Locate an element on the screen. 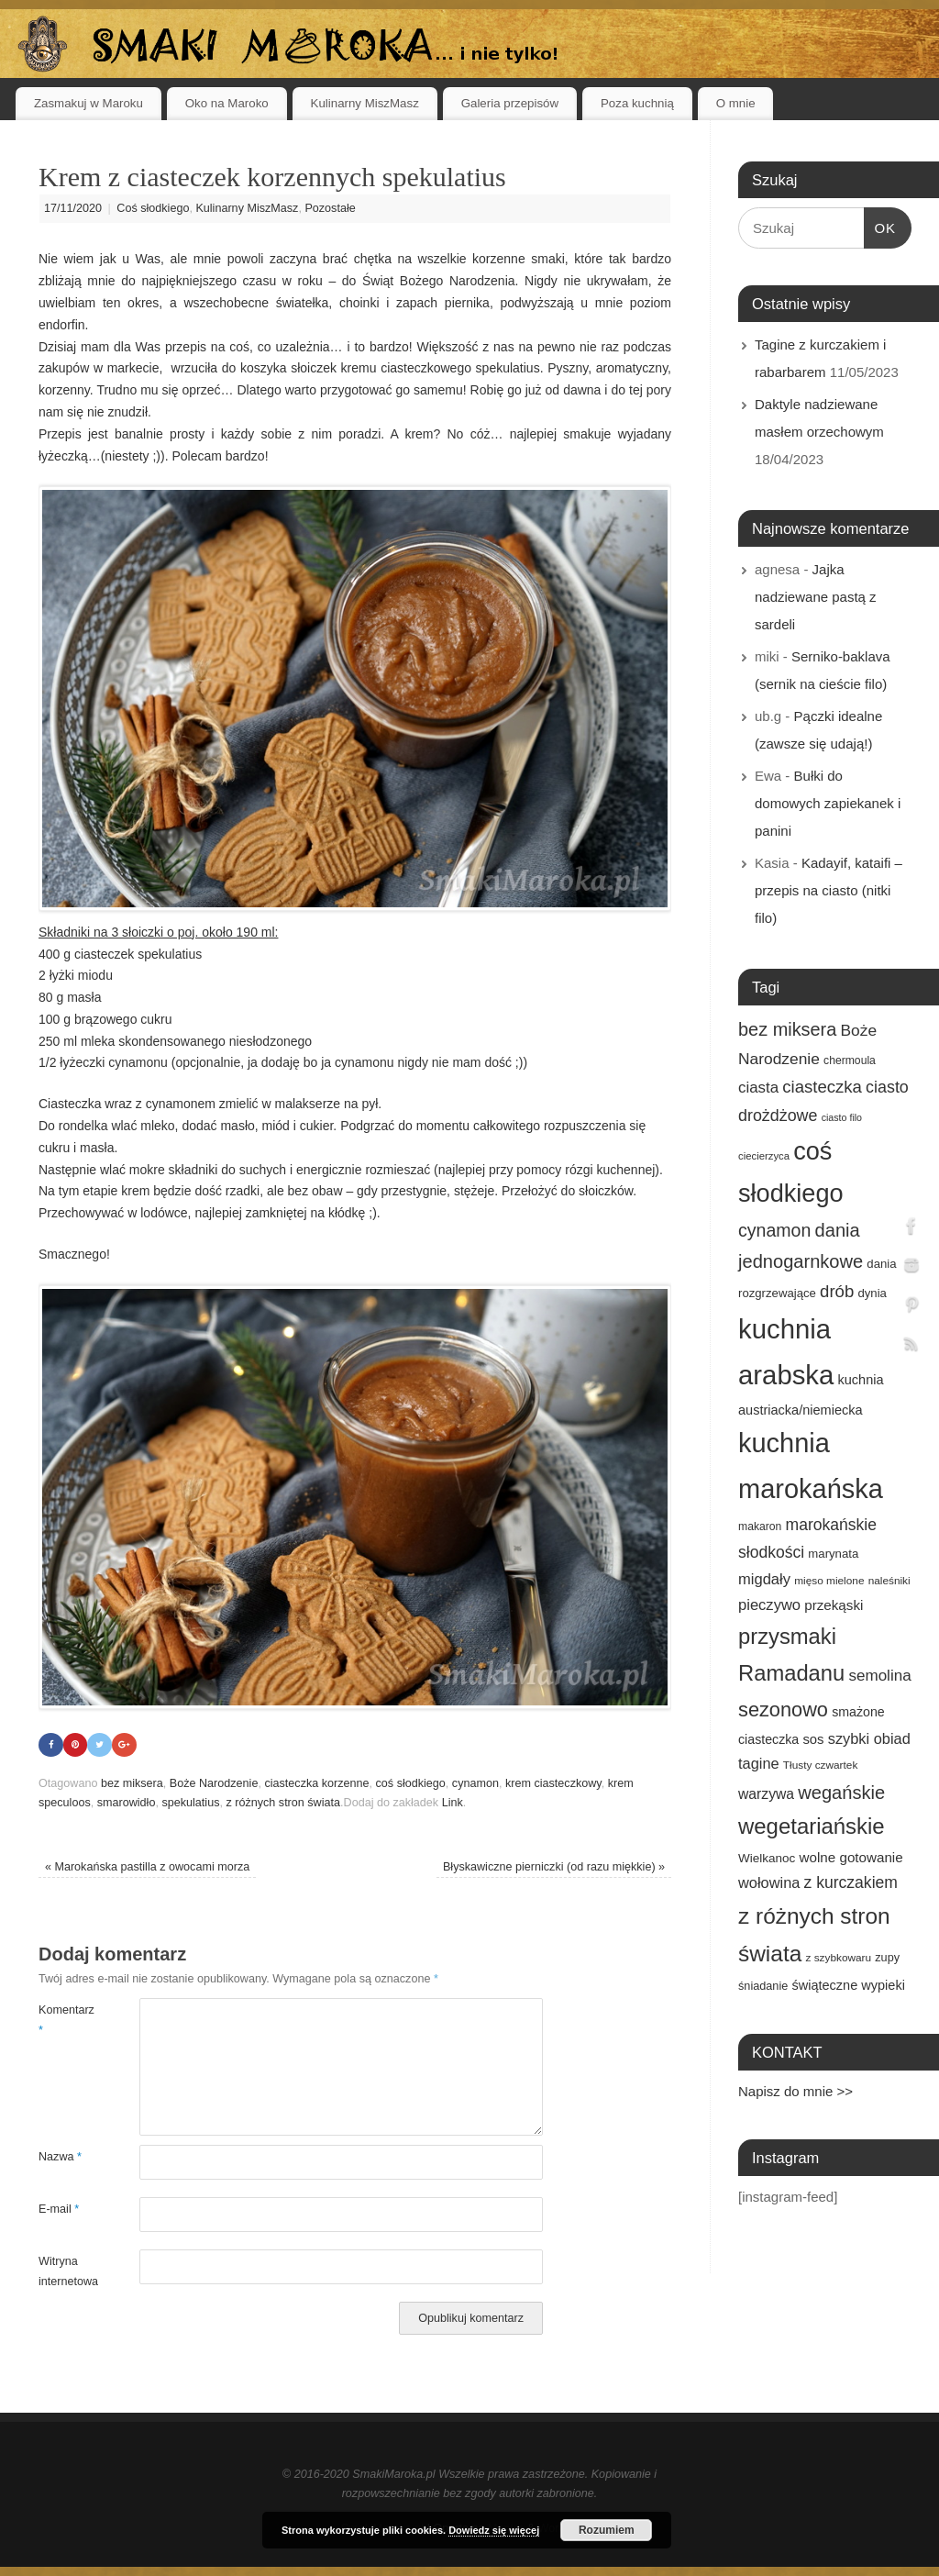 The image size is (939, 2576). mięso mielone [mięso mielone (14 elementów)] is located at coordinates (829, 1580).